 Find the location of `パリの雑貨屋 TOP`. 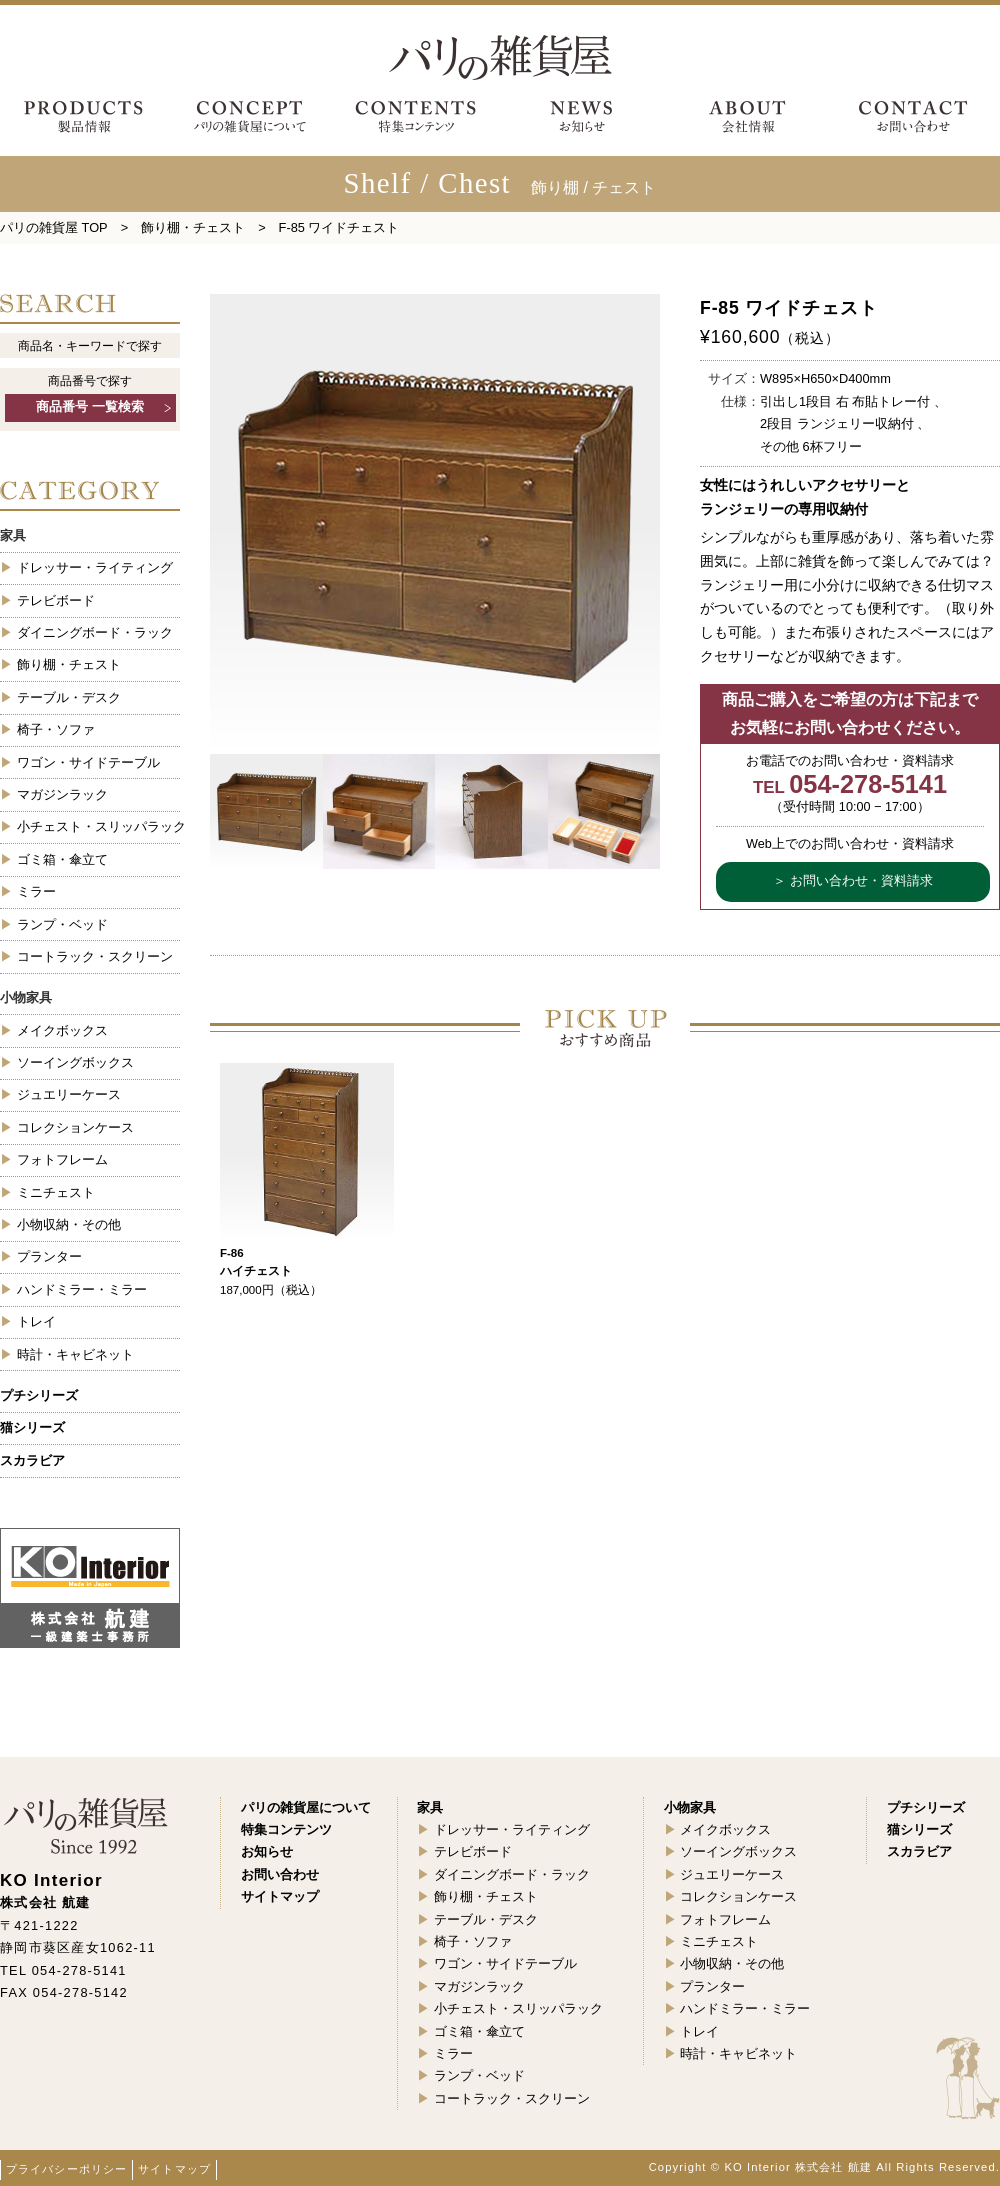

パリの雑貨屋 TOP is located at coordinates (54, 227).